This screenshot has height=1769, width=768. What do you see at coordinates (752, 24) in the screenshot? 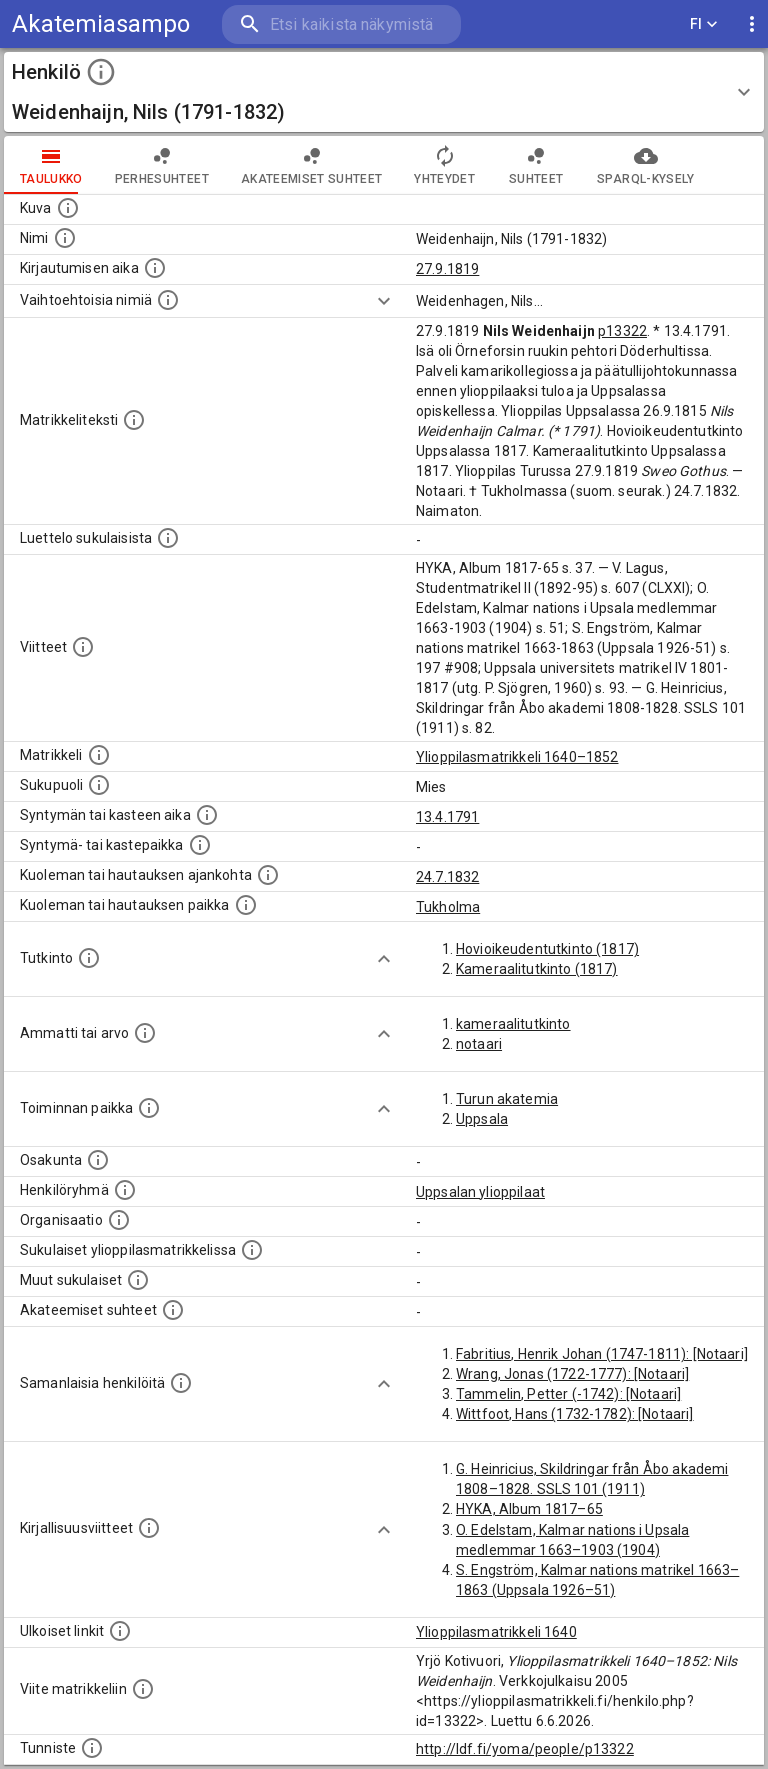
I see `[display more actions]` at bounding box center [752, 24].